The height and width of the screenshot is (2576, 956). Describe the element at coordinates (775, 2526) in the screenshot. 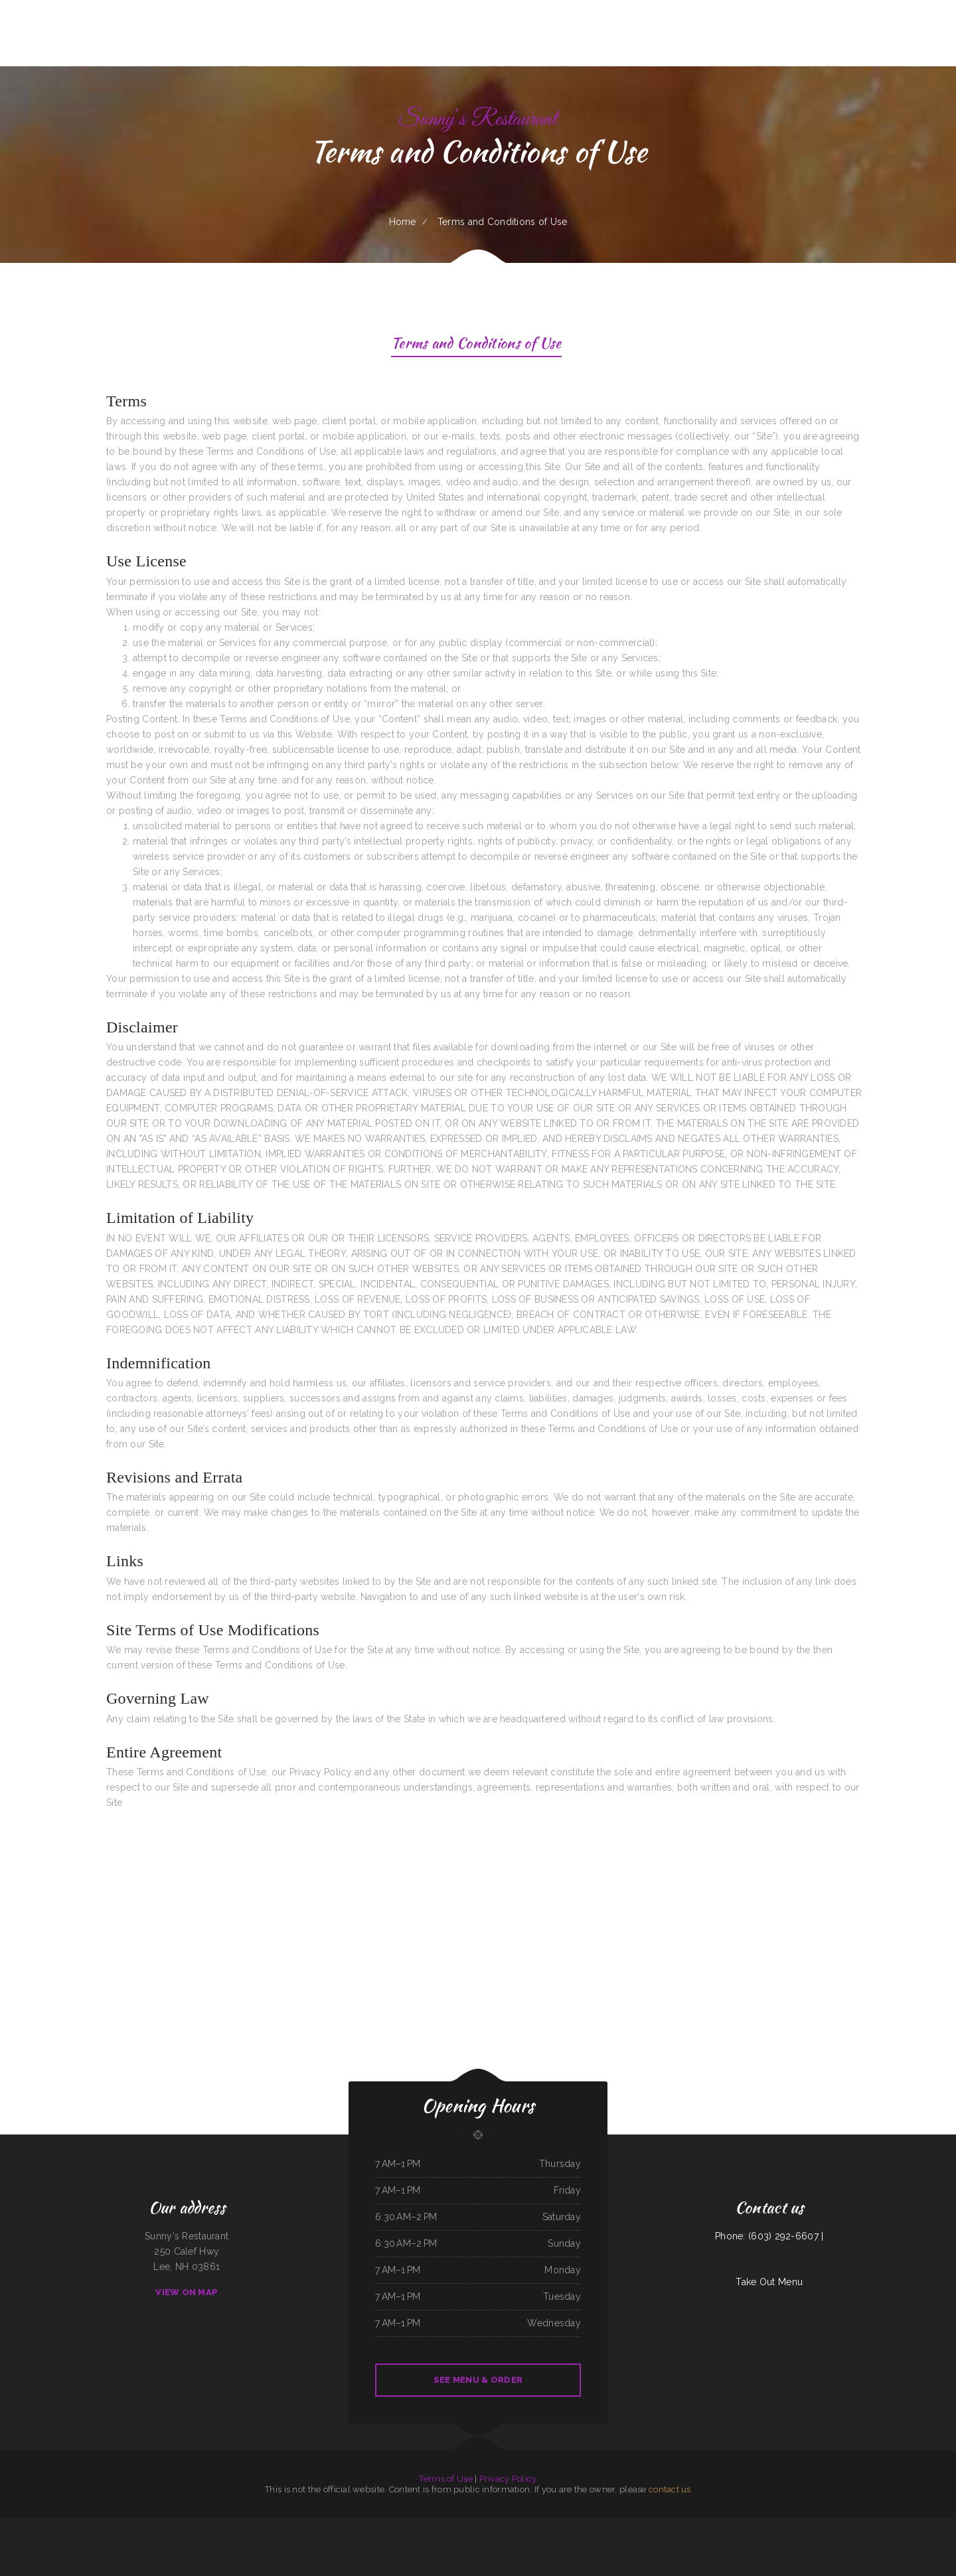

I see `Okii Mama` at that location.